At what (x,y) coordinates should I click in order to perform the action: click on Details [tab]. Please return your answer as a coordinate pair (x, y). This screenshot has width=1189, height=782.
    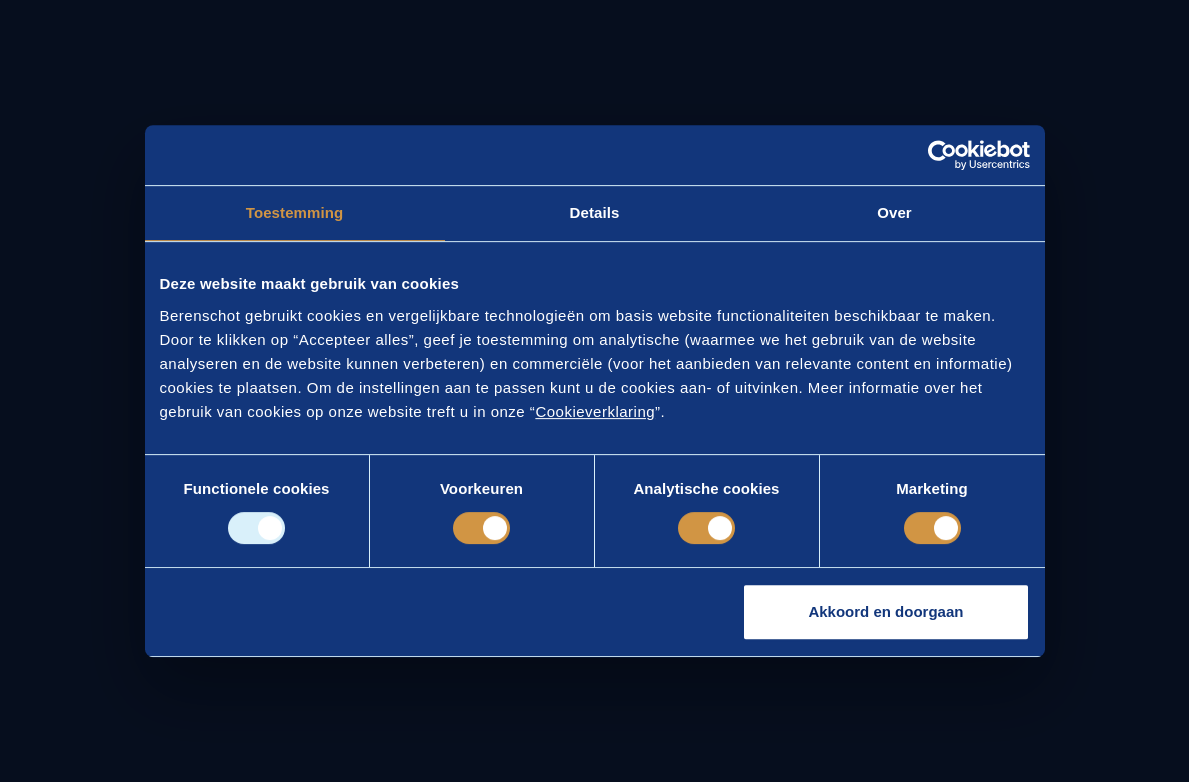
    Looking at the image, I should click on (595, 212).